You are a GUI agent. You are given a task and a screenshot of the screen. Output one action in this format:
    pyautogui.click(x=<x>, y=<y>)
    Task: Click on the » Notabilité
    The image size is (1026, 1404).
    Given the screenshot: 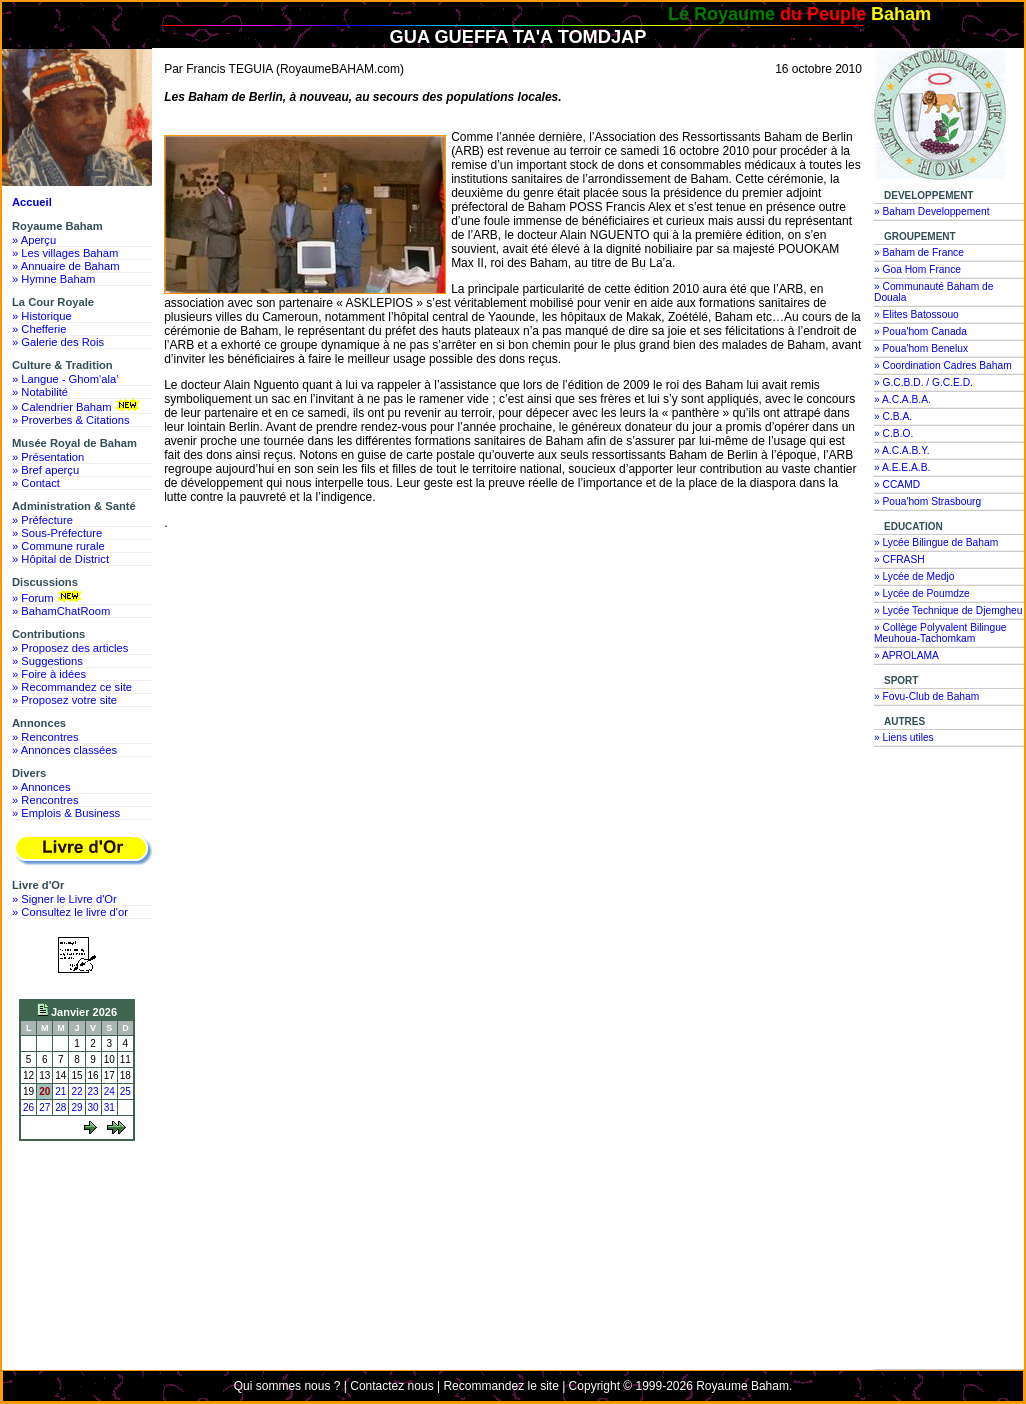 What is the action you would take?
    pyautogui.click(x=40, y=392)
    